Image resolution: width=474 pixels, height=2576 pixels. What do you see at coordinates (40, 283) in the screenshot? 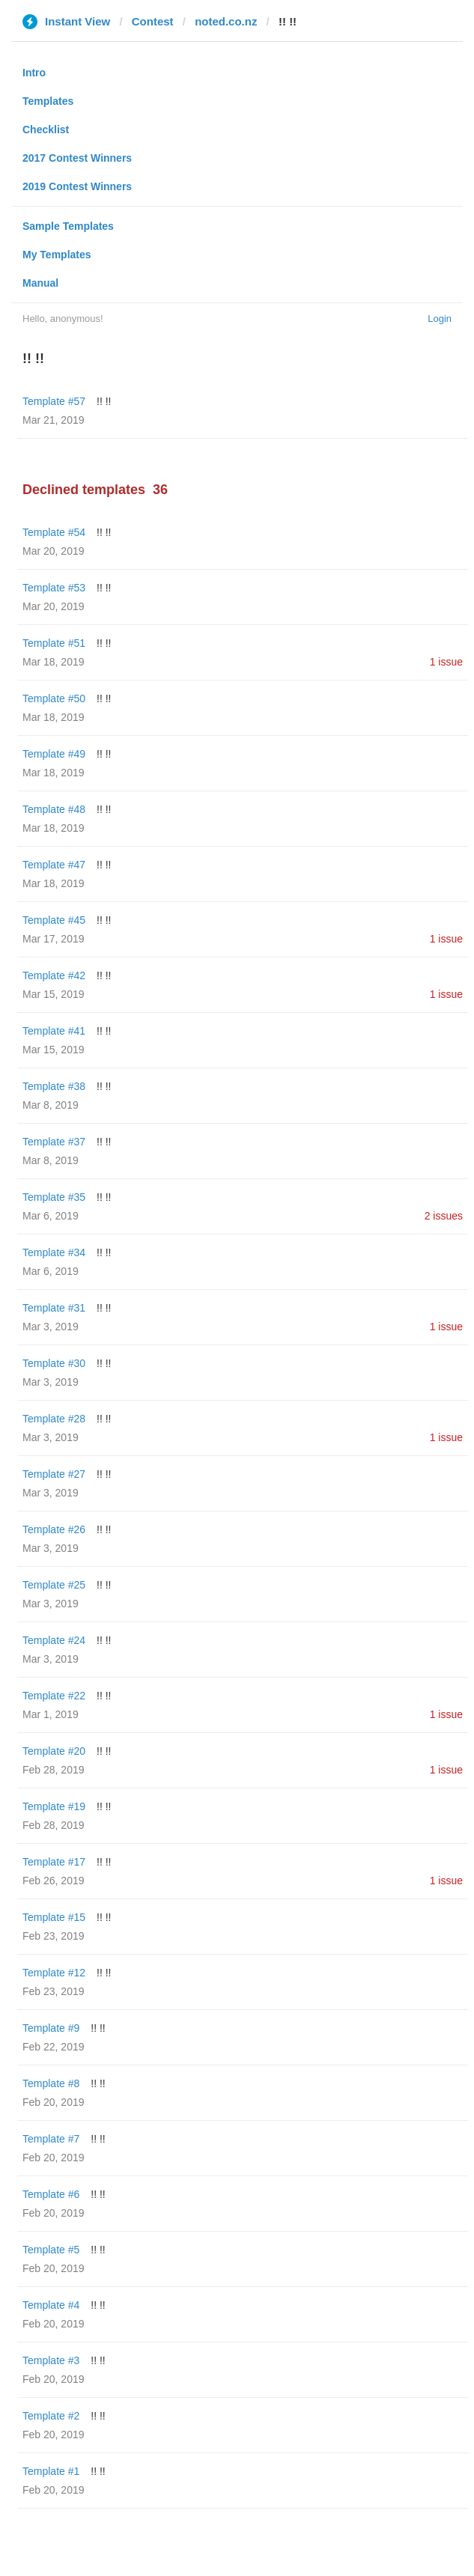
I see `Manual` at bounding box center [40, 283].